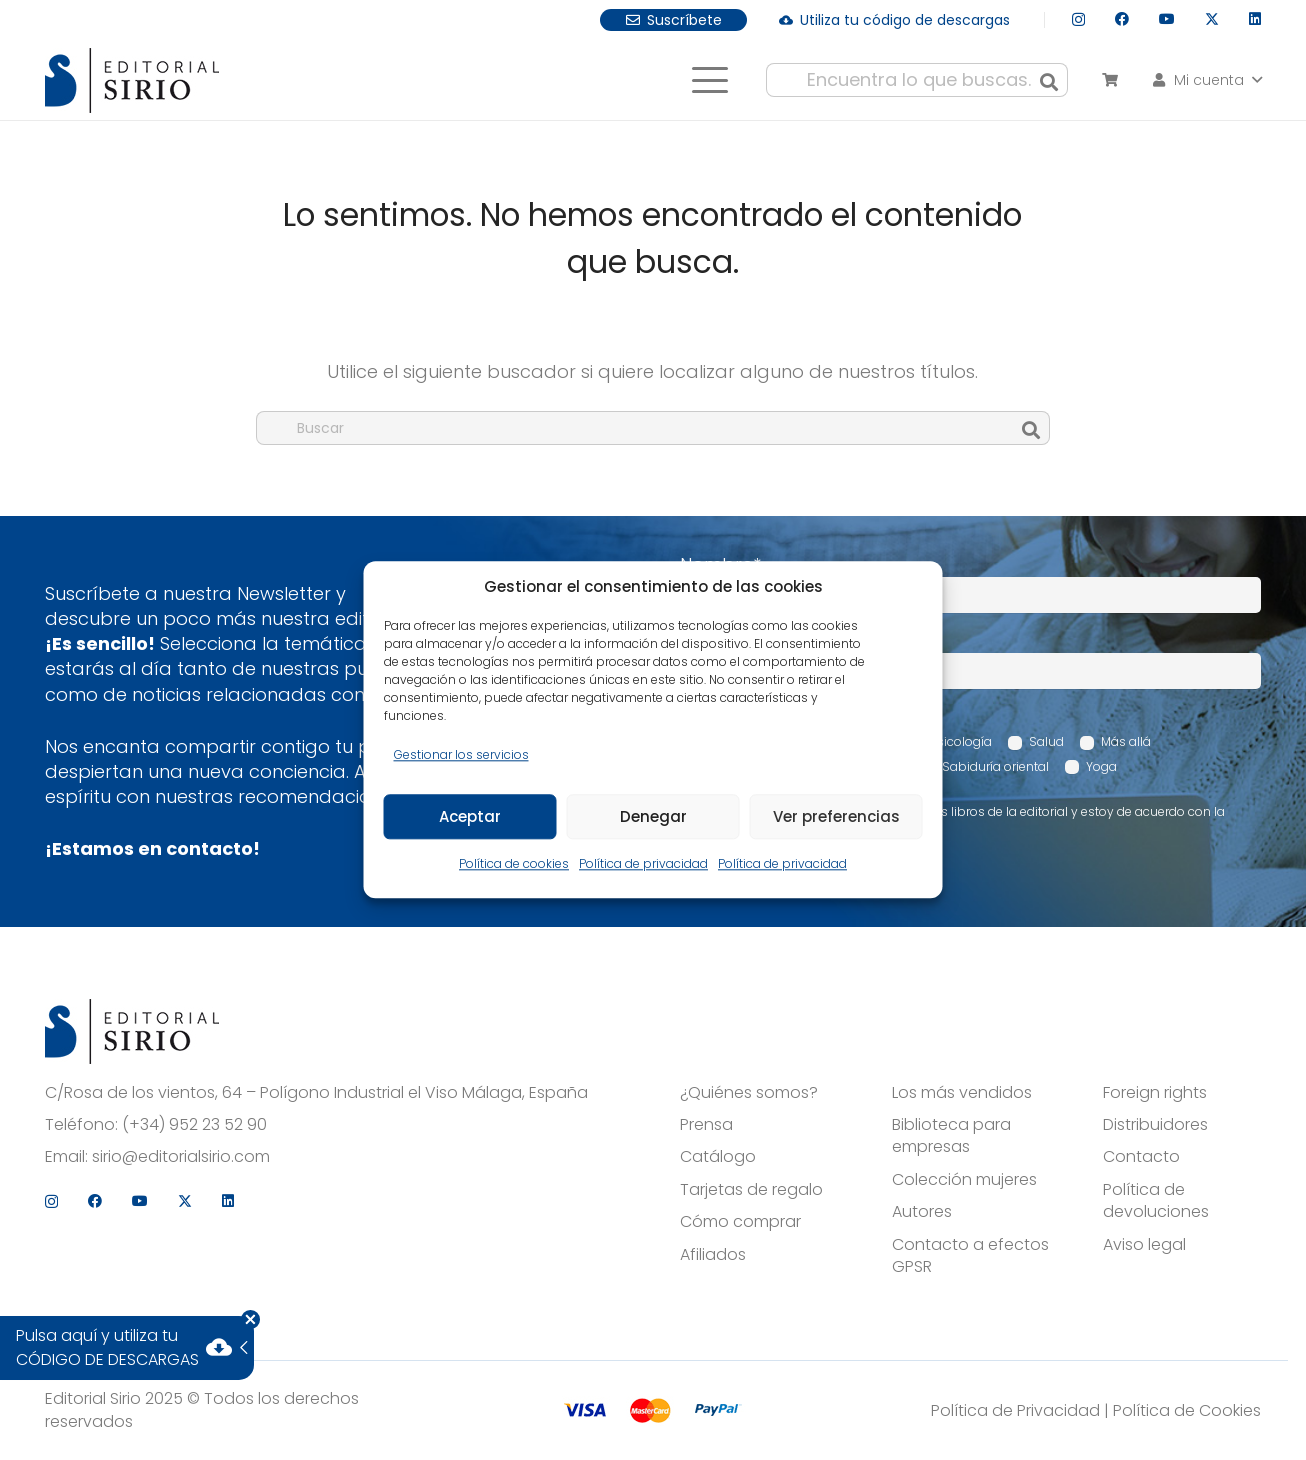 The height and width of the screenshot is (1460, 1306). Describe the element at coordinates (1167, 19) in the screenshot. I see `[YouTube]` at that location.